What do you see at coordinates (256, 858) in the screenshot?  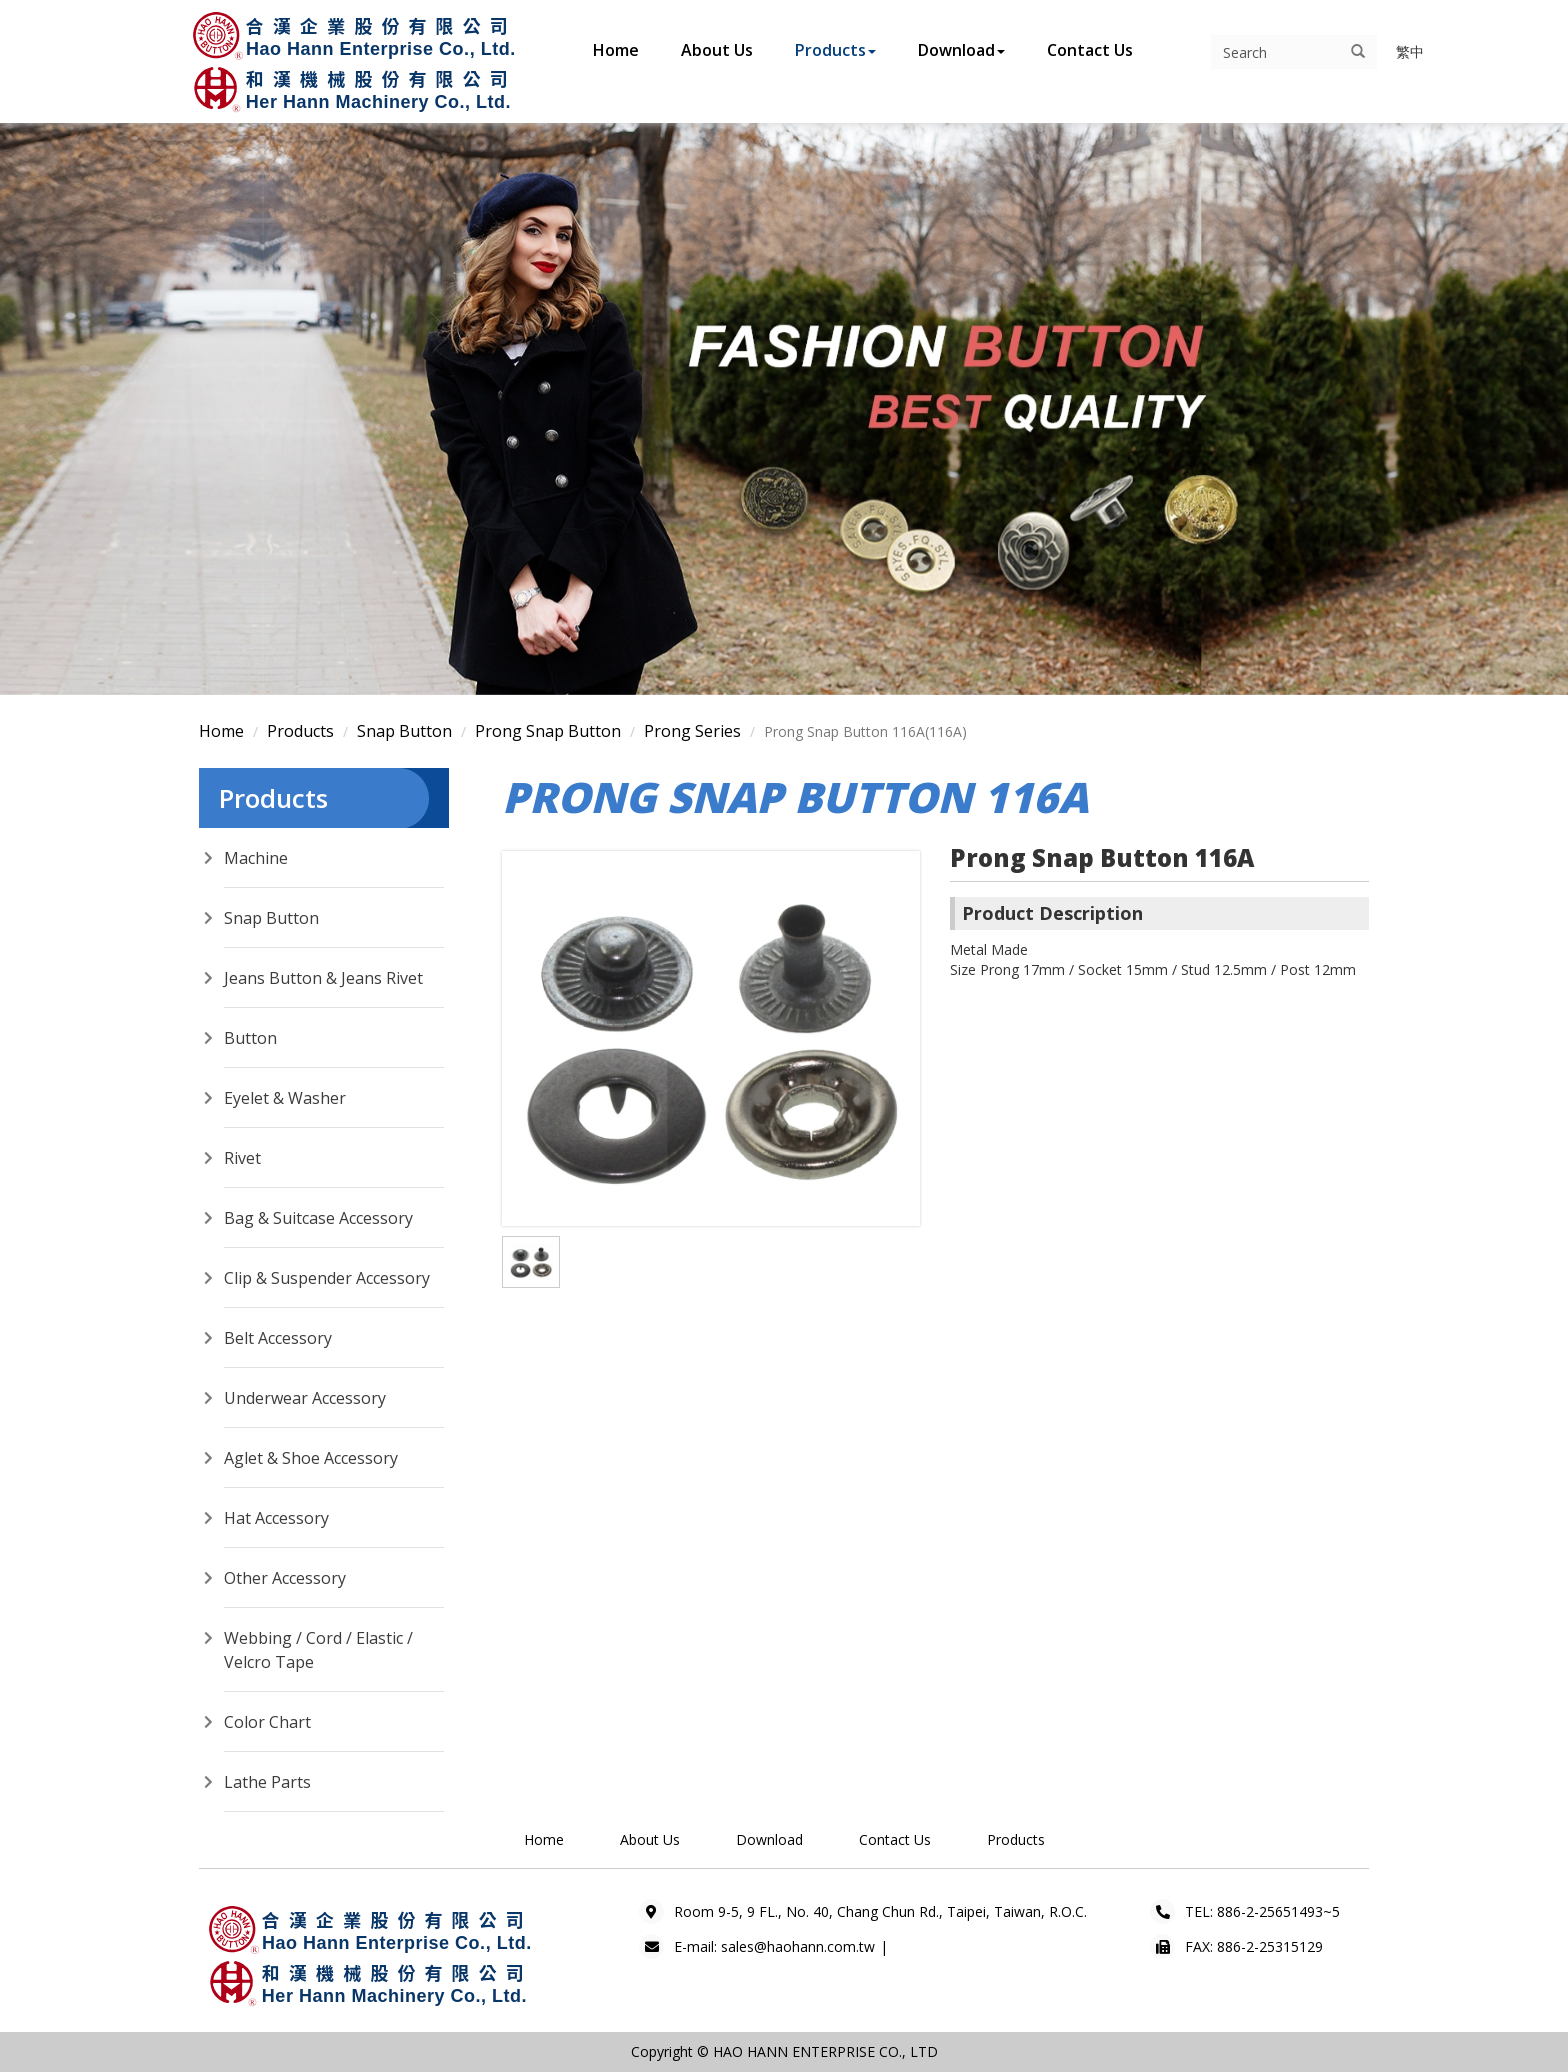 I see `Machine` at bounding box center [256, 858].